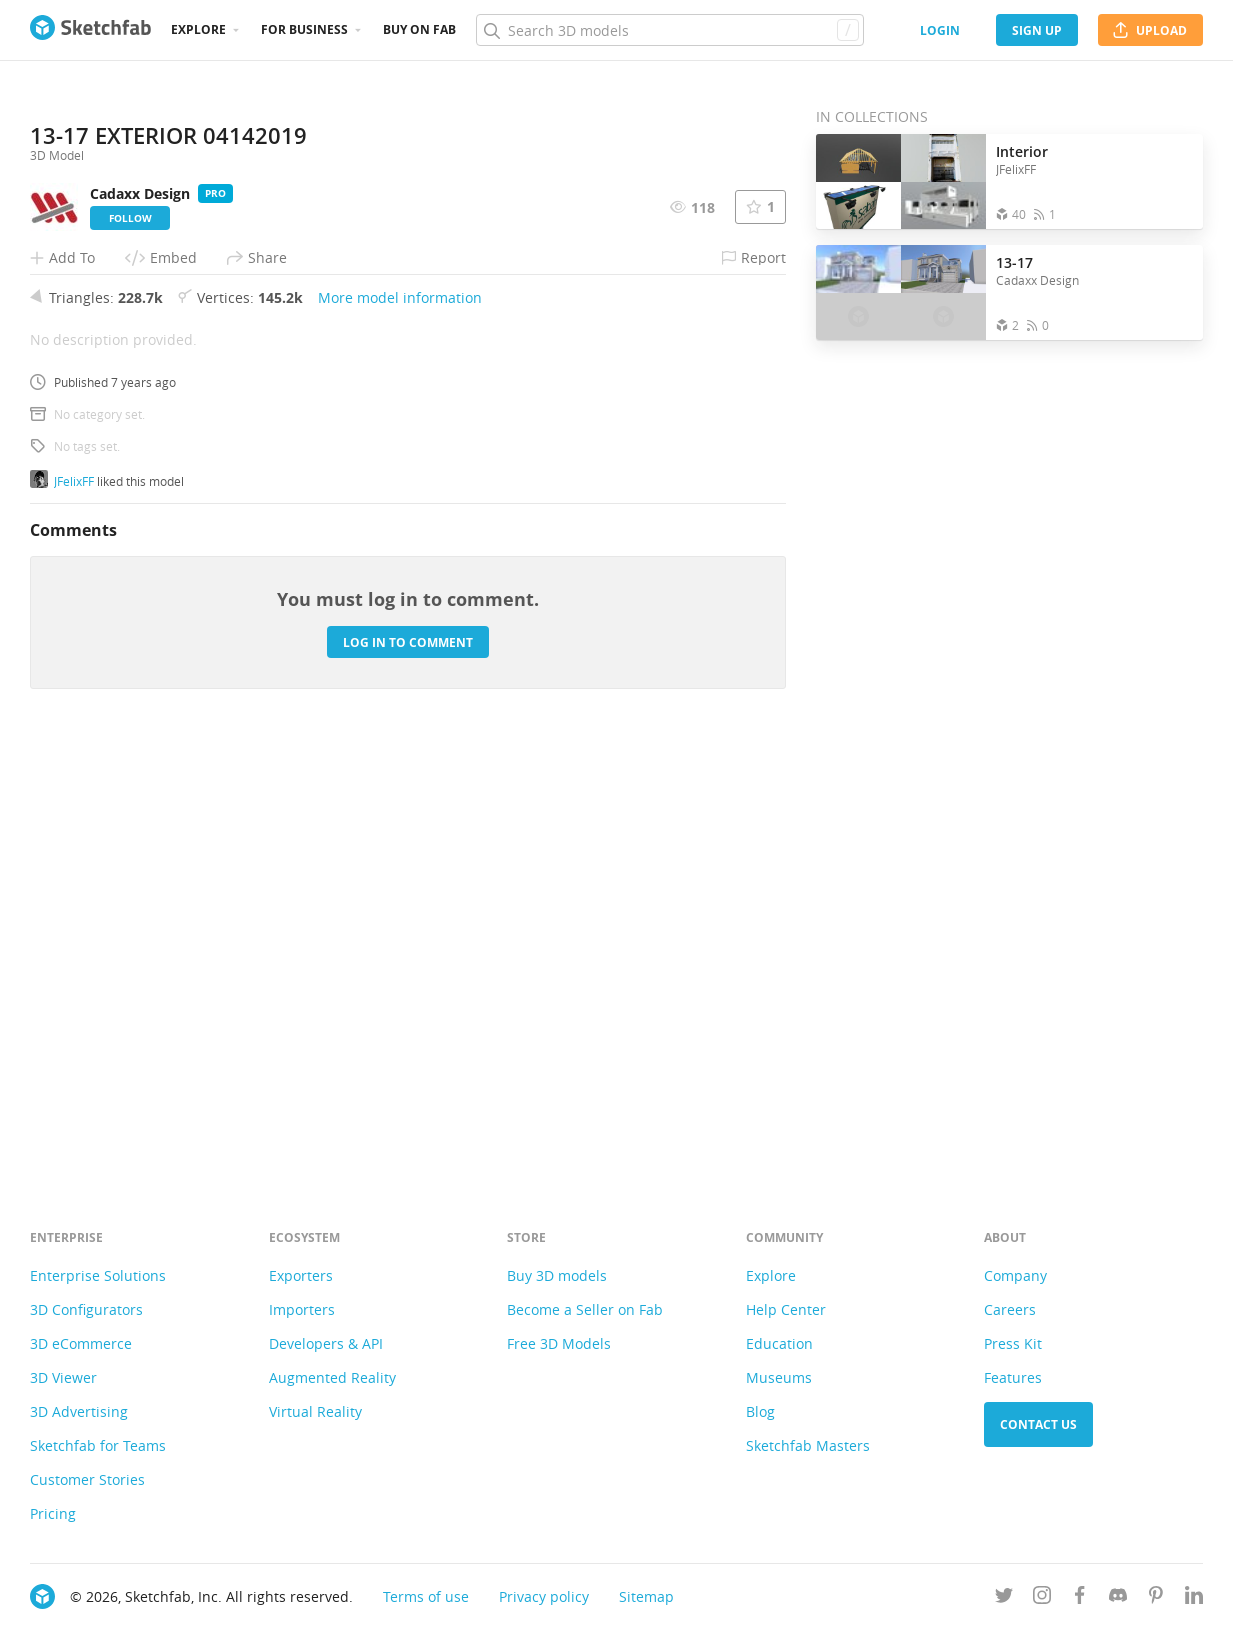  Describe the element at coordinates (786, 1309) in the screenshot. I see `Help Center` at that location.